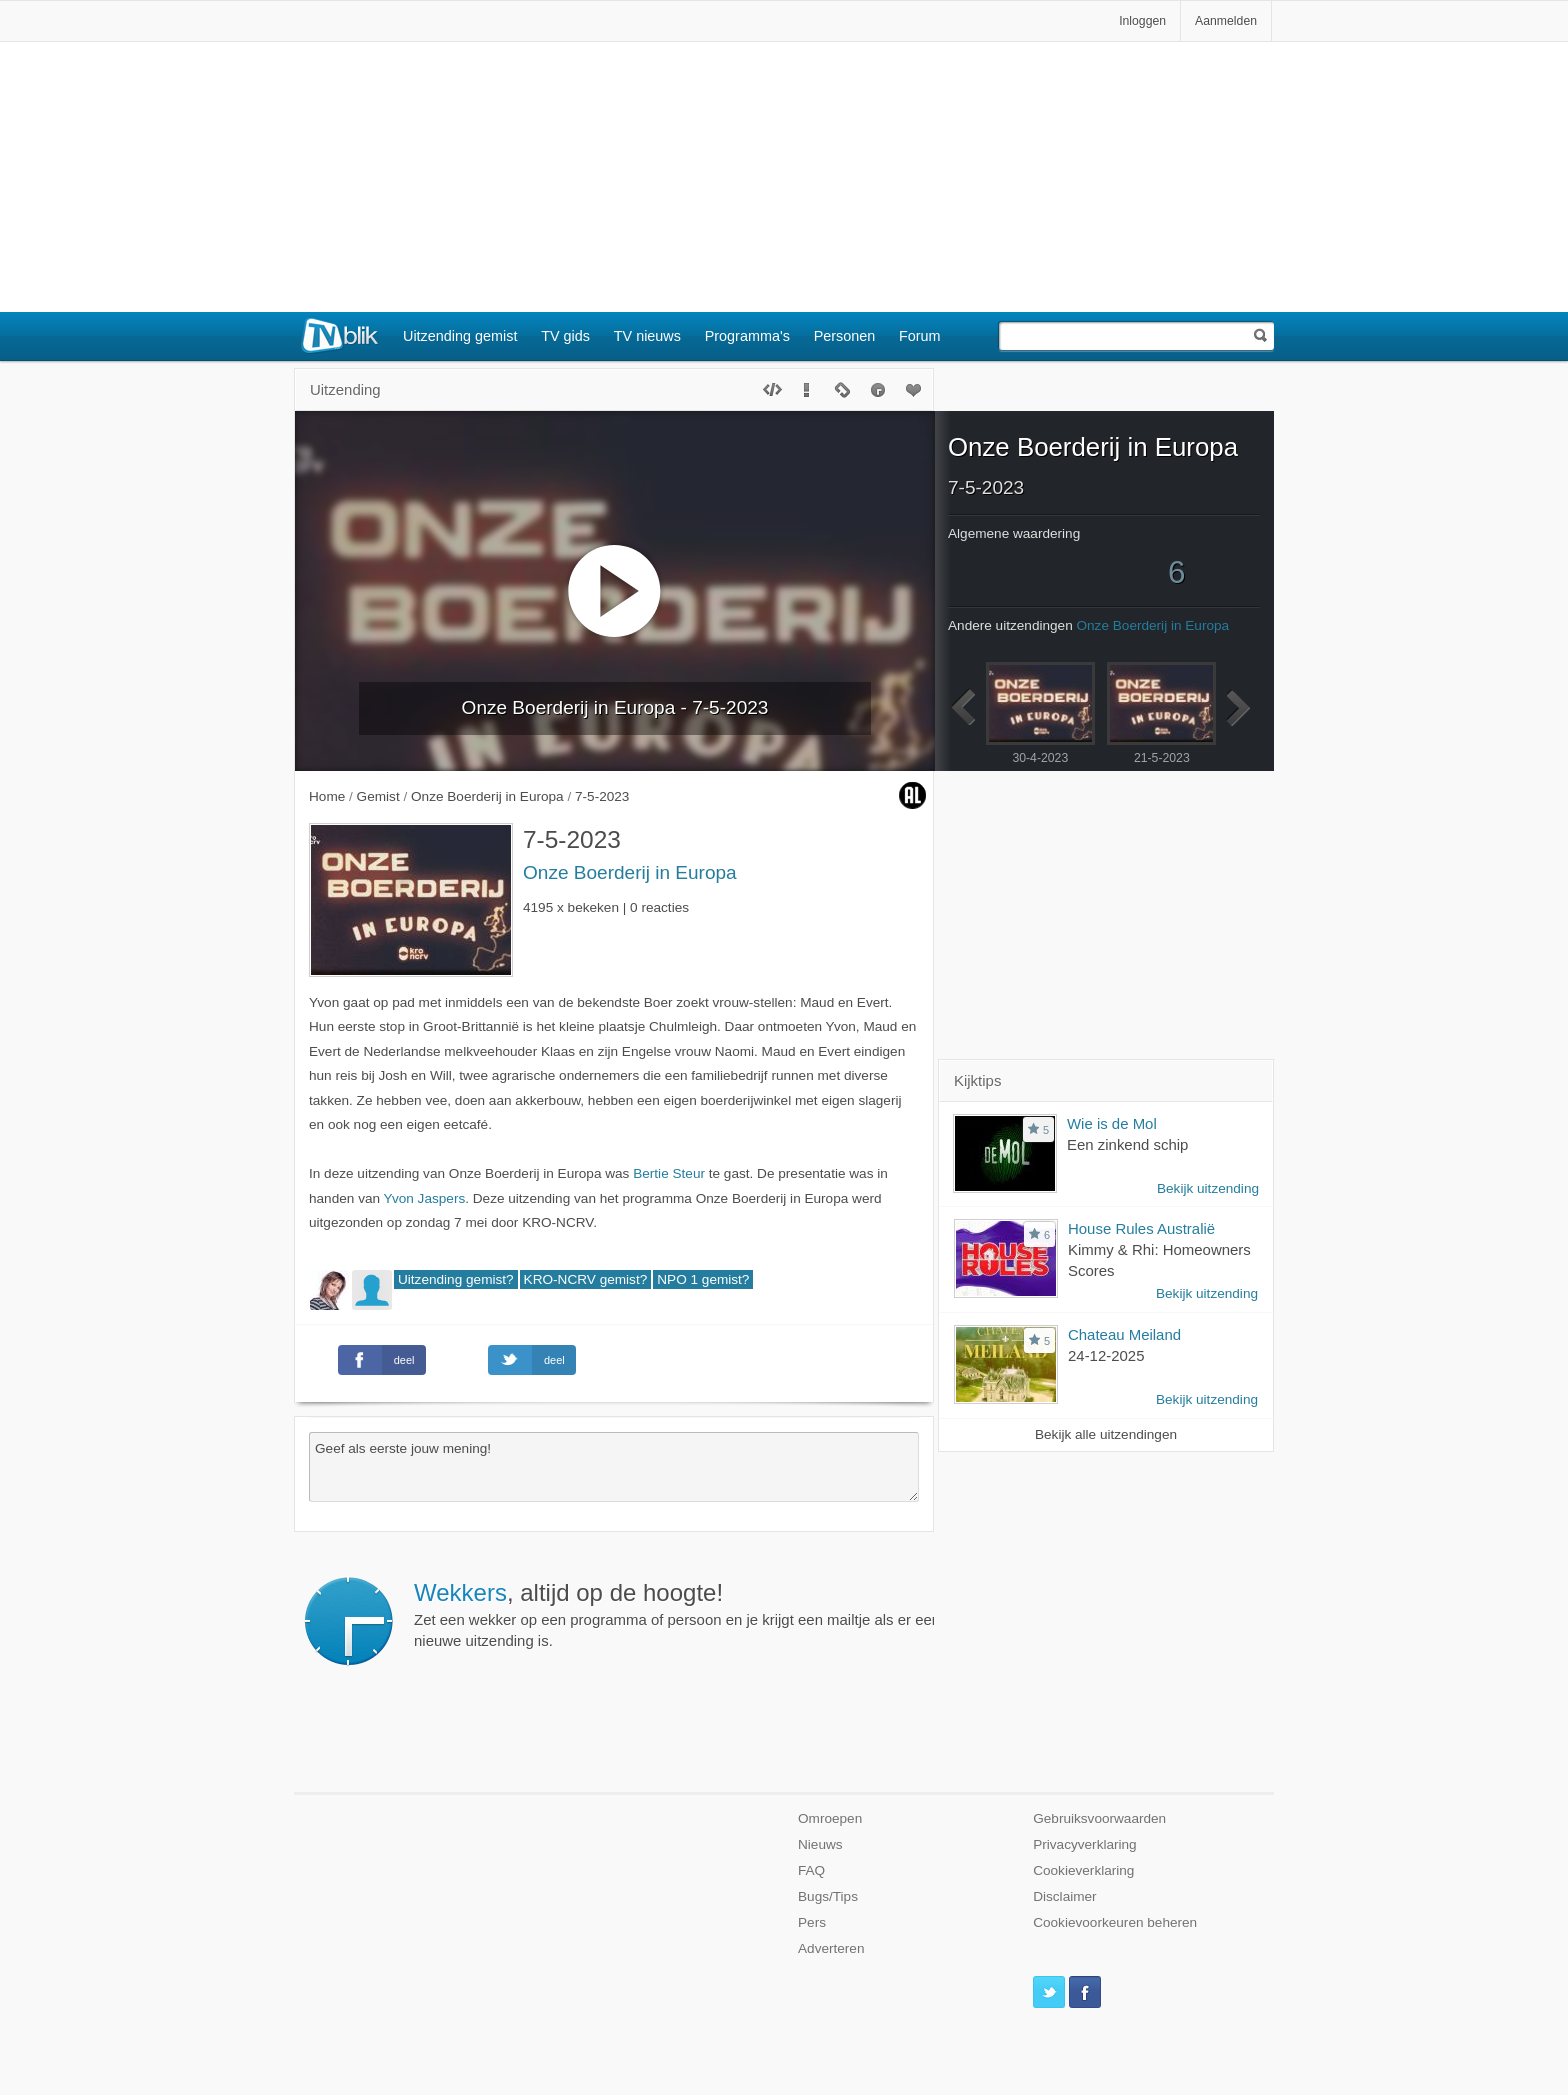  I want to click on Bekijk uitzending, so click(1208, 1188).